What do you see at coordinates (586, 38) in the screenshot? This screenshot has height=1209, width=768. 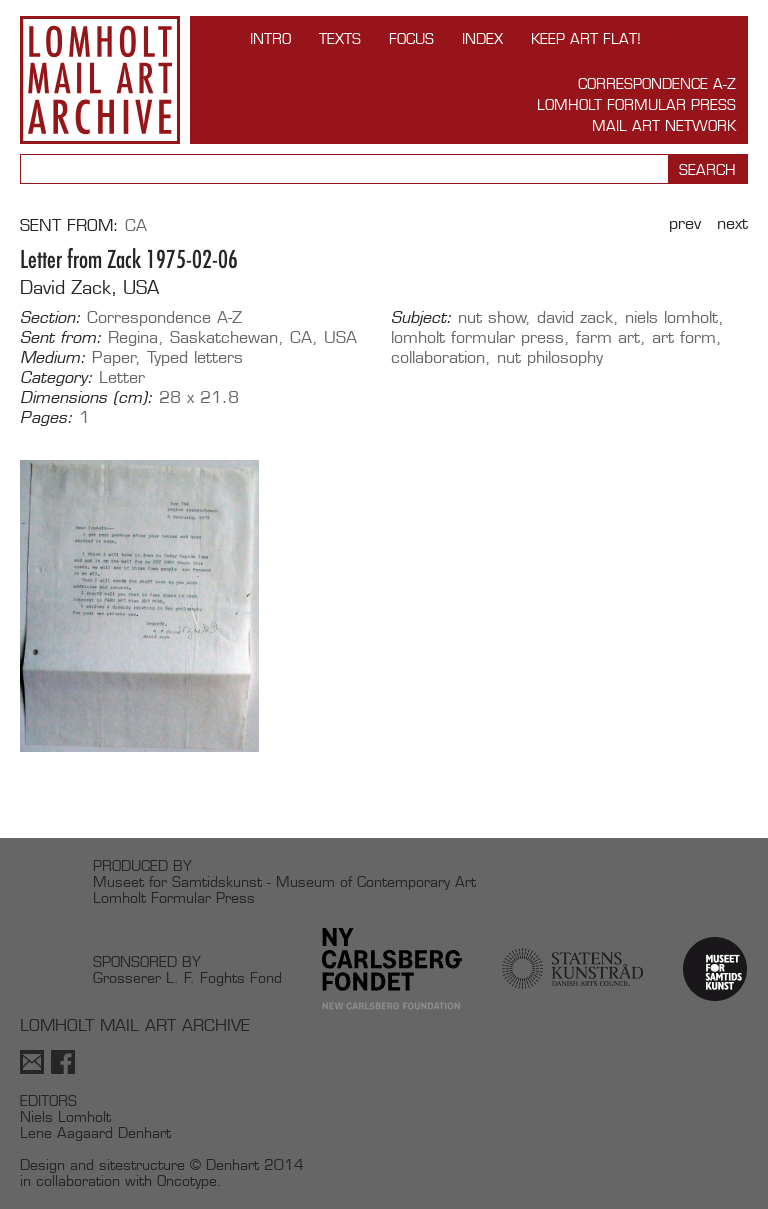 I see `Keep Art Flat!` at bounding box center [586, 38].